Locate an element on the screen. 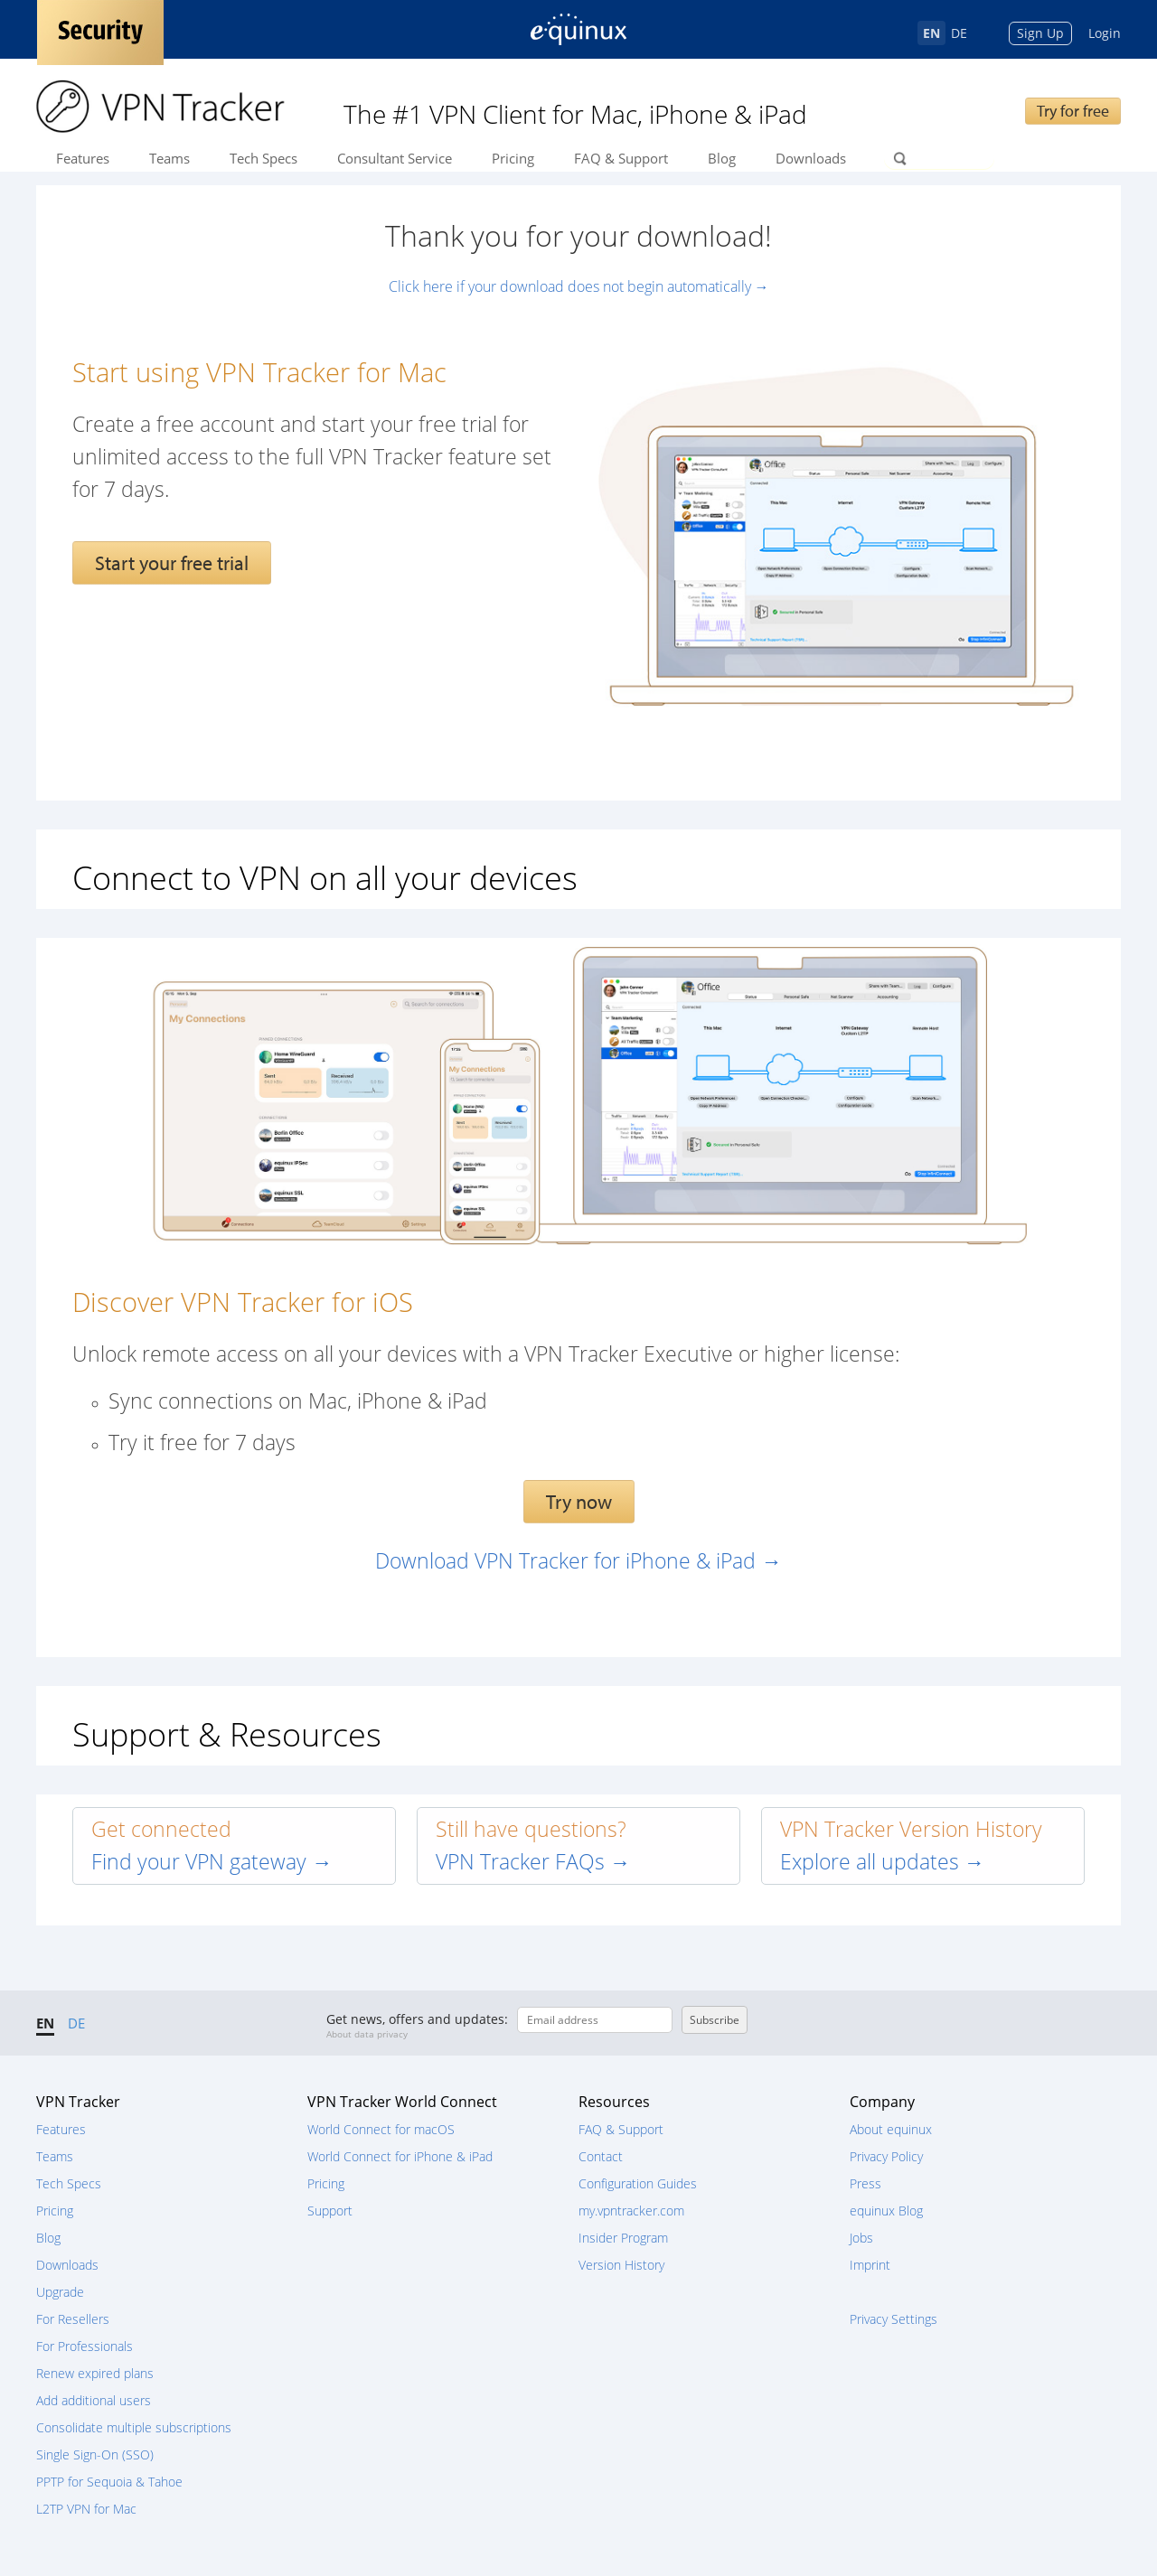 The image size is (1157, 2576). Try for free is located at coordinates (1073, 110).